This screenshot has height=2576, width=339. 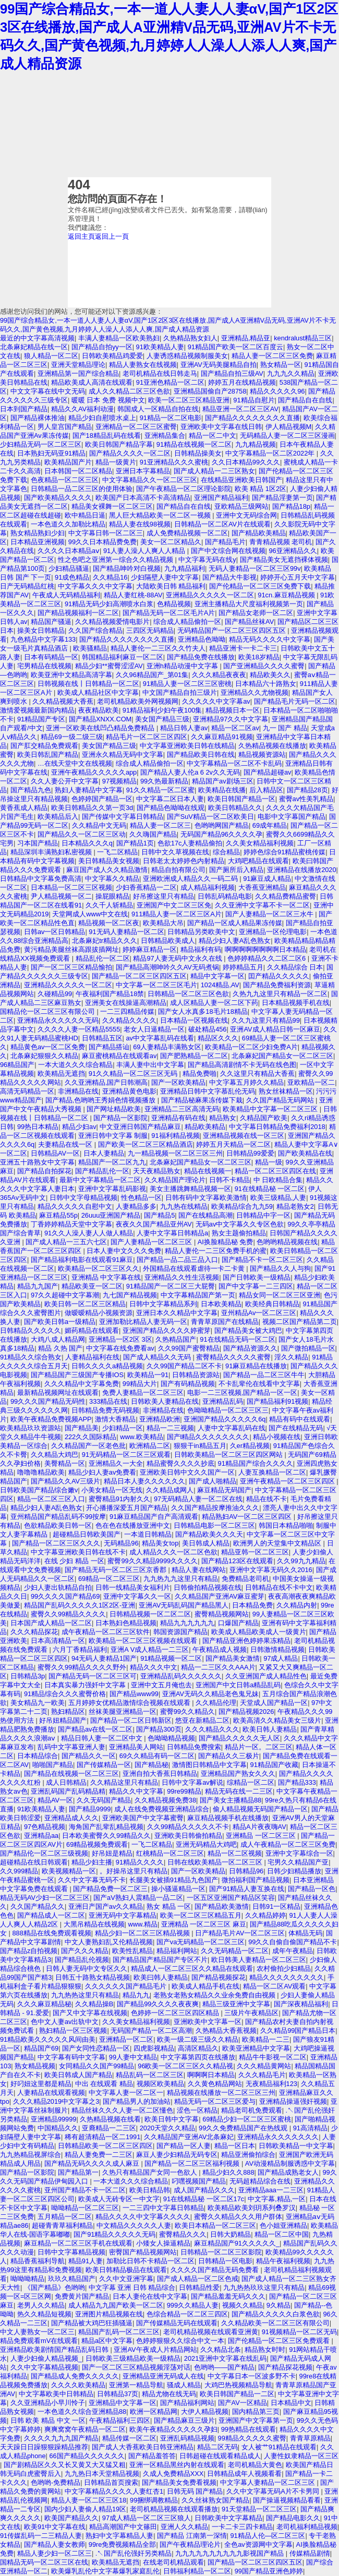 What do you see at coordinates (230, 719) in the screenshot?
I see `亚洲精品97久久中文字幕` at bounding box center [230, 719].